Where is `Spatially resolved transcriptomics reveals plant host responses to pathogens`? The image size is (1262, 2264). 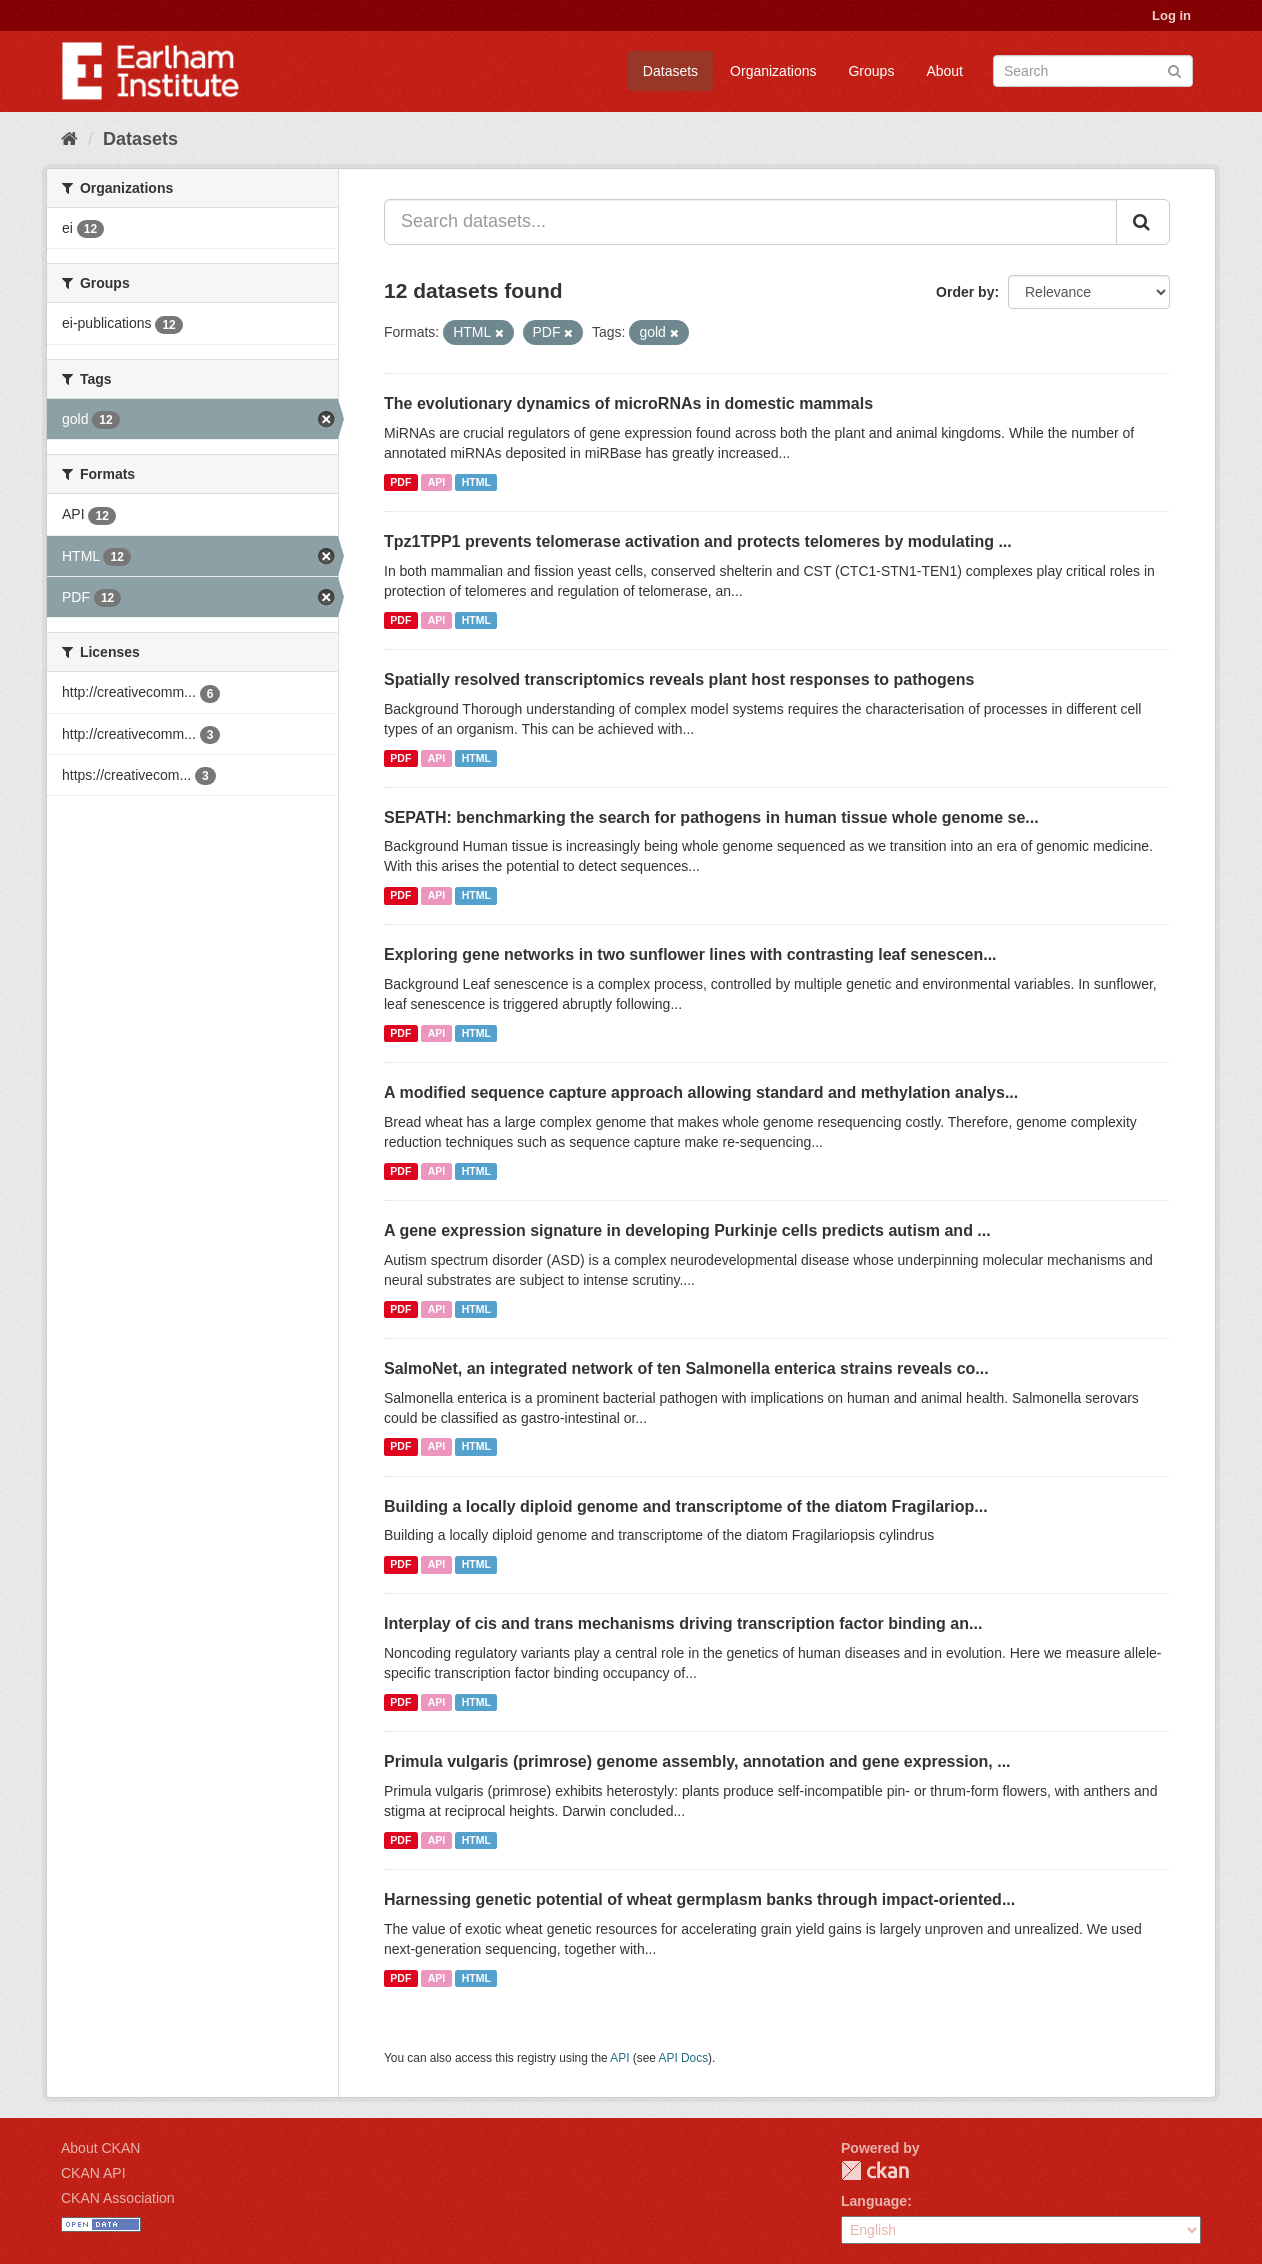 Spatially resolved transcriptomics reveals plant host responses to pathogens is located at coordinates (679, 679).